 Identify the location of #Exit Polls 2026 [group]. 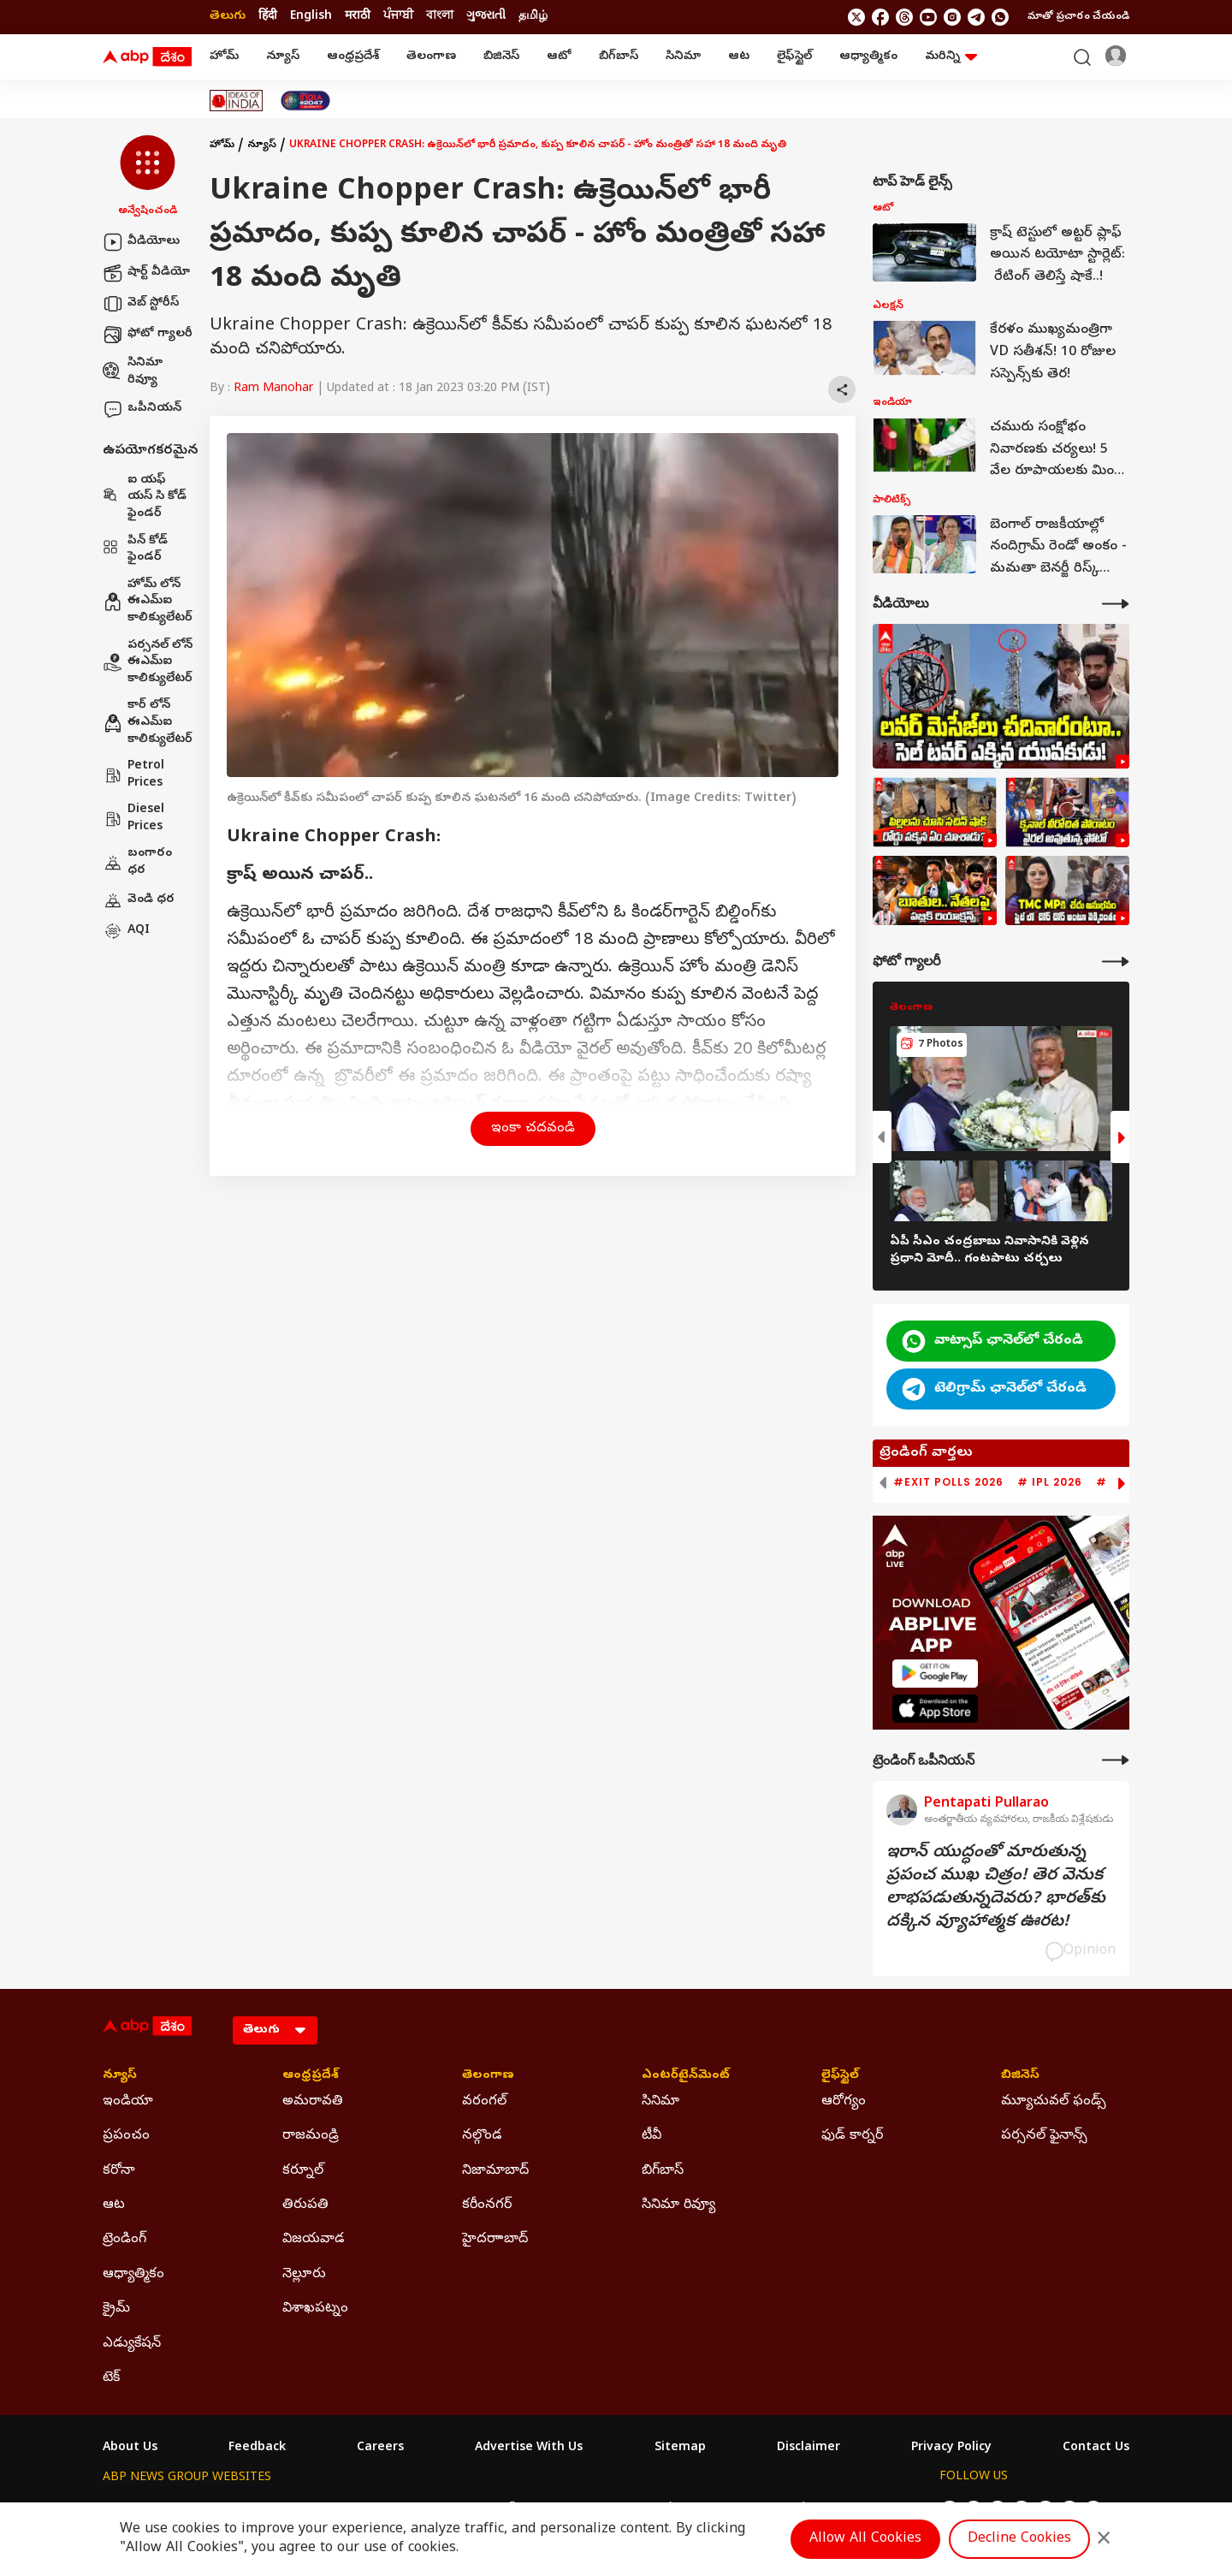
(948, 1482).